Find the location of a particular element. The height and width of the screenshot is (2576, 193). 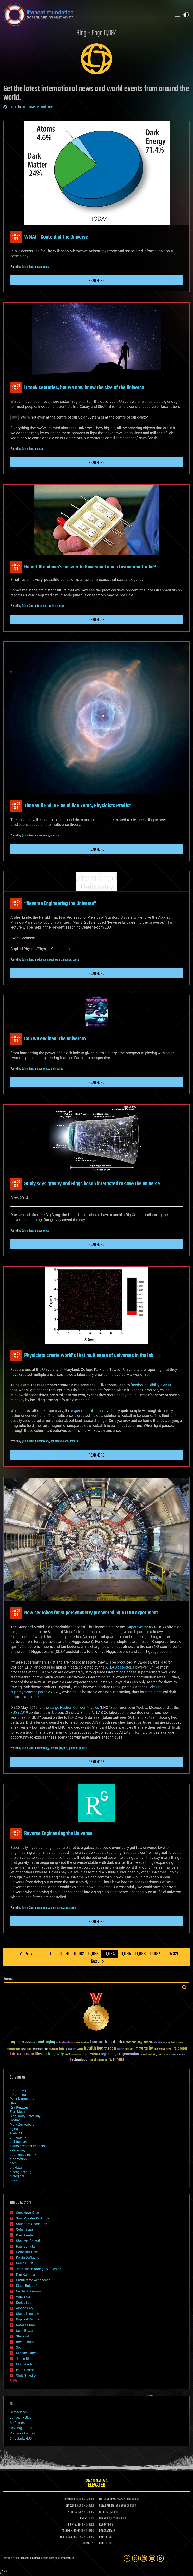

11,983 is located at coordinates (93, 1954).